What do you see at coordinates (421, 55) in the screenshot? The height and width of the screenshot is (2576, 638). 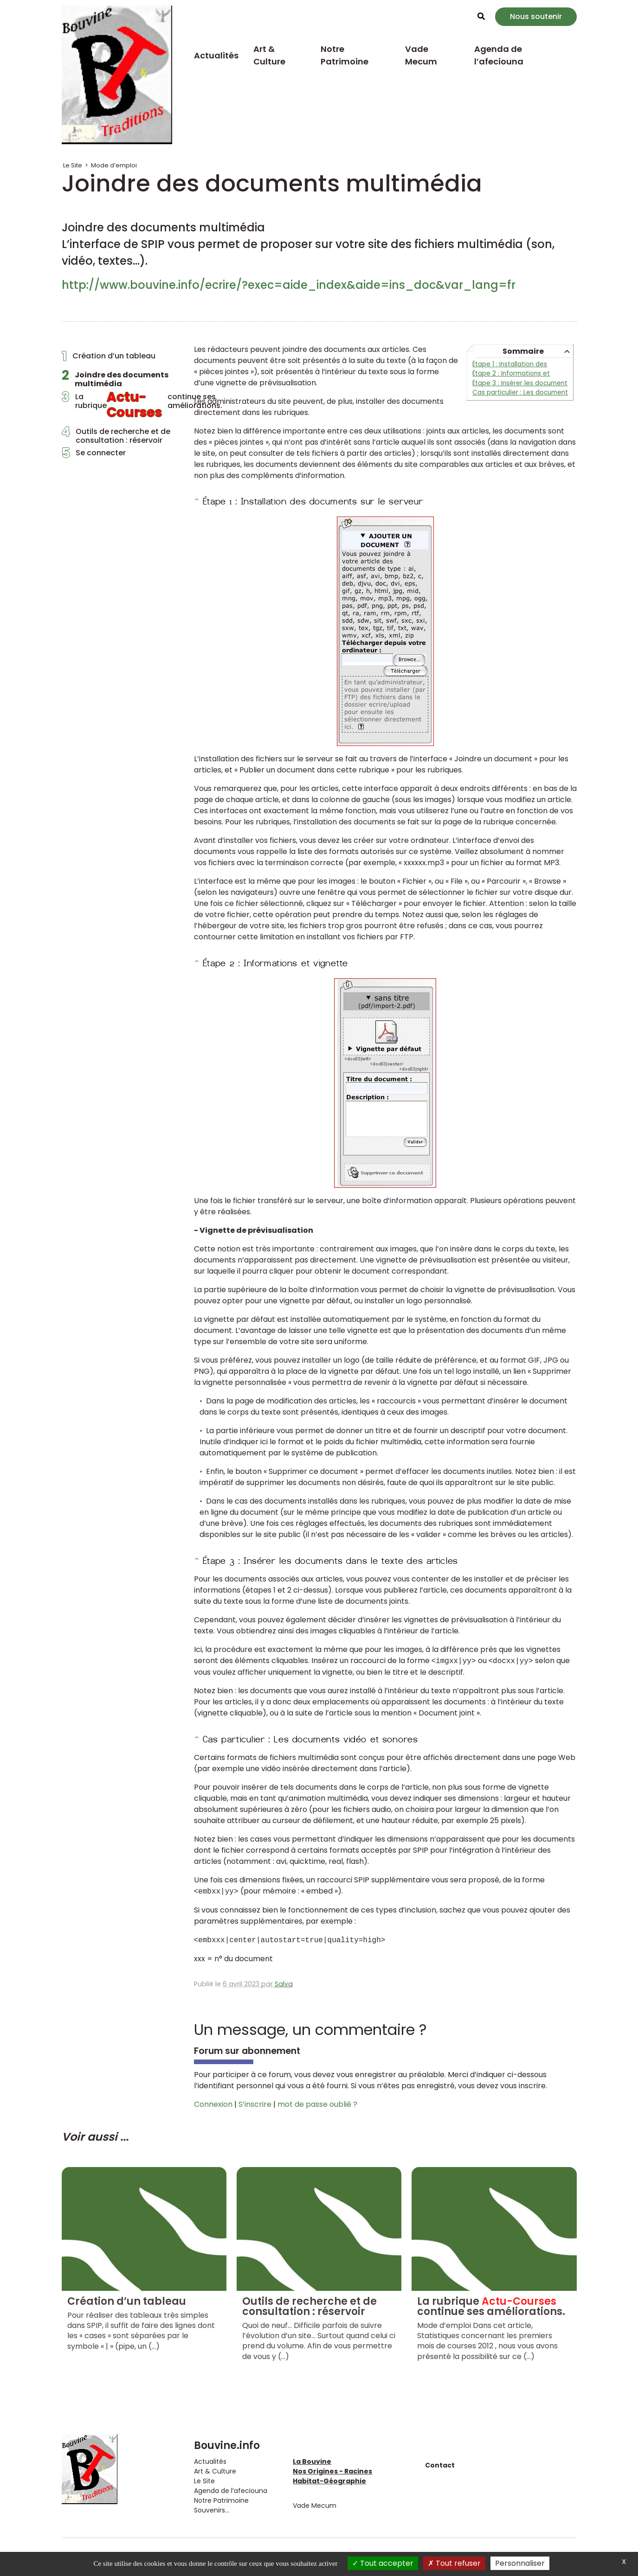 I see `Vade Mecum` at bounding box center [421, 55].